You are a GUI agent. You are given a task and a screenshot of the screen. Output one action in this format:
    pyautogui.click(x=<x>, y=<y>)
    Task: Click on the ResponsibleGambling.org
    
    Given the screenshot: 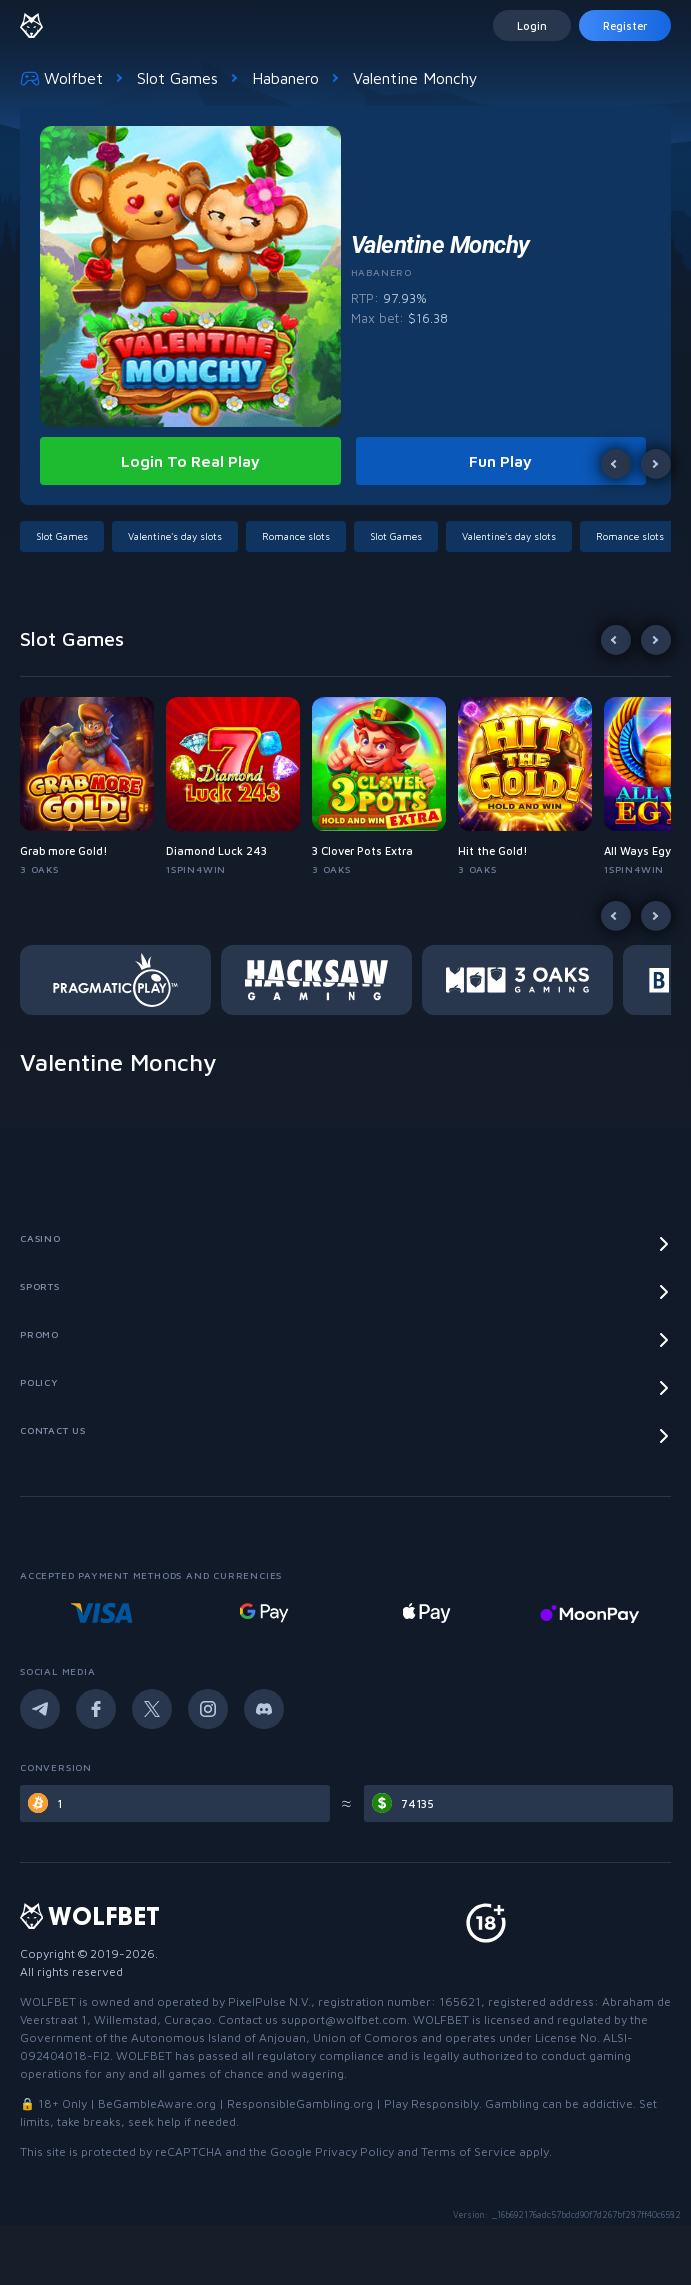 What is the action you would take?
    pyautogui.click(x=300, y=2103)
    